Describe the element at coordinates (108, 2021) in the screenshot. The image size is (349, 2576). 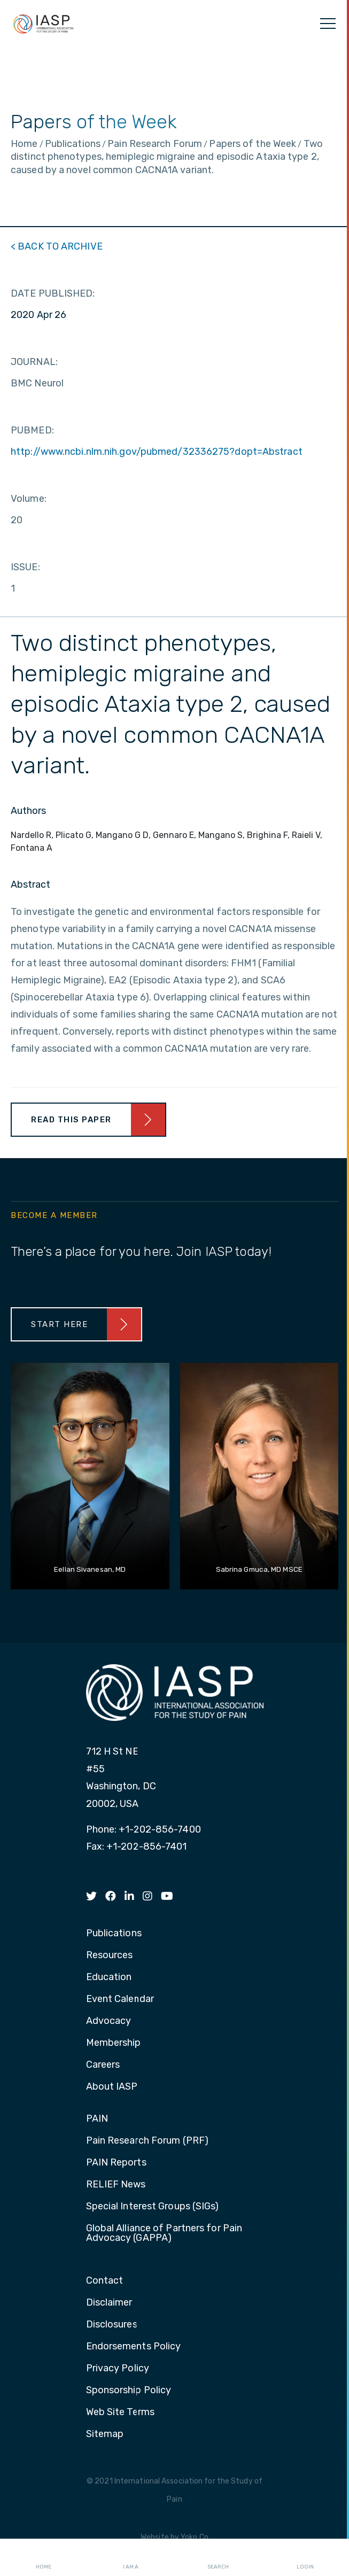
I see `Advocacy [menuitem]` at that location.